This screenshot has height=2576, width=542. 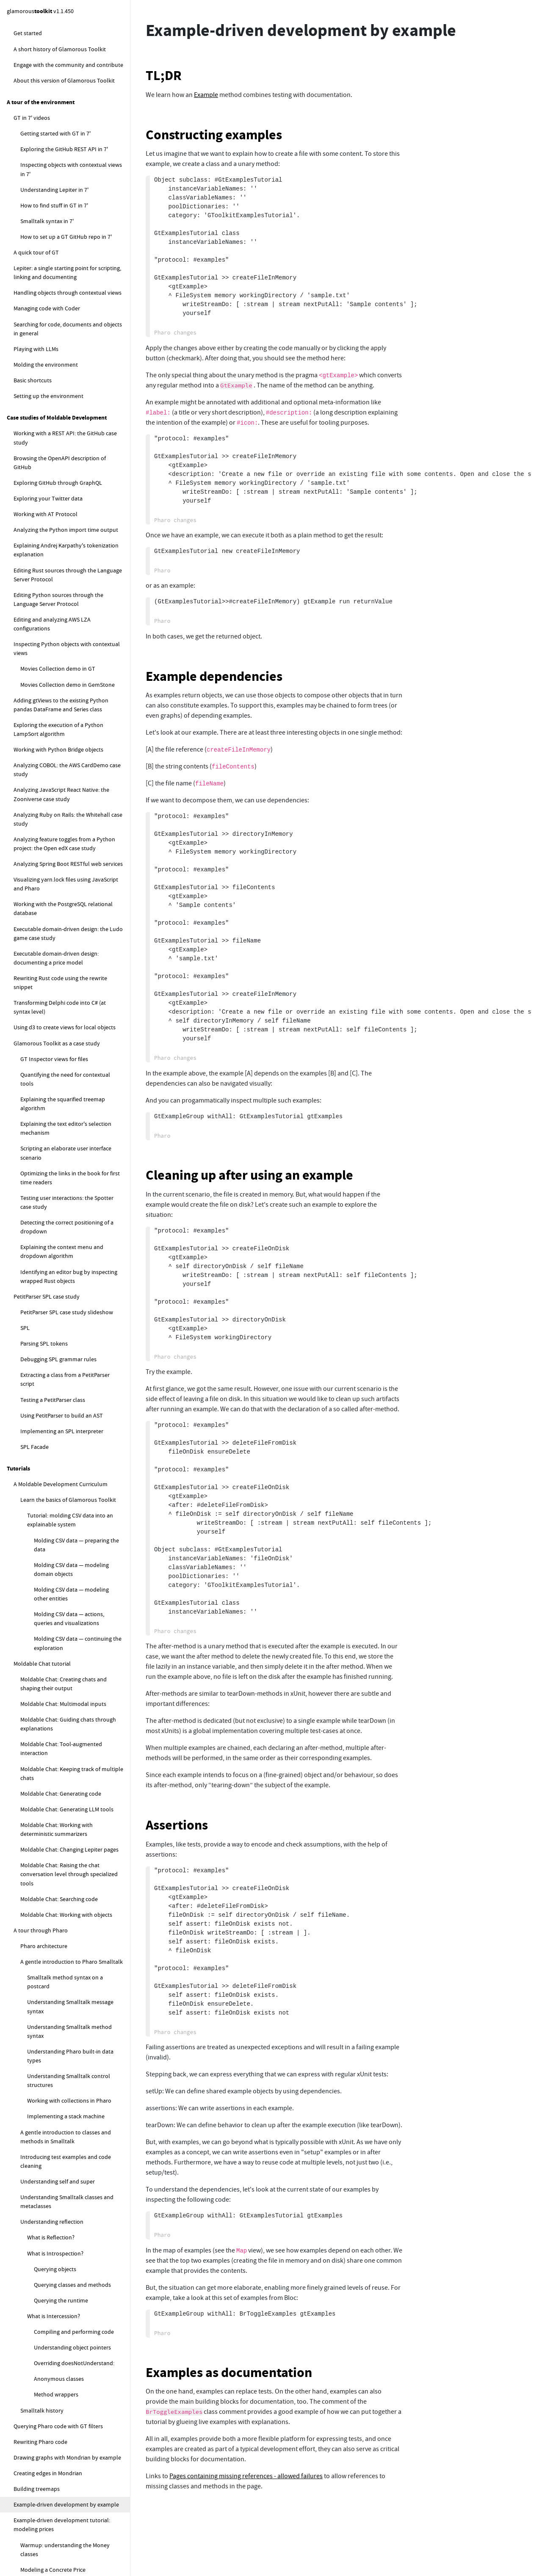 What do you see at coordinates (54, 2529) in the screenshot?
I see `How to create a new class?` at bounding box center [54, 2529].